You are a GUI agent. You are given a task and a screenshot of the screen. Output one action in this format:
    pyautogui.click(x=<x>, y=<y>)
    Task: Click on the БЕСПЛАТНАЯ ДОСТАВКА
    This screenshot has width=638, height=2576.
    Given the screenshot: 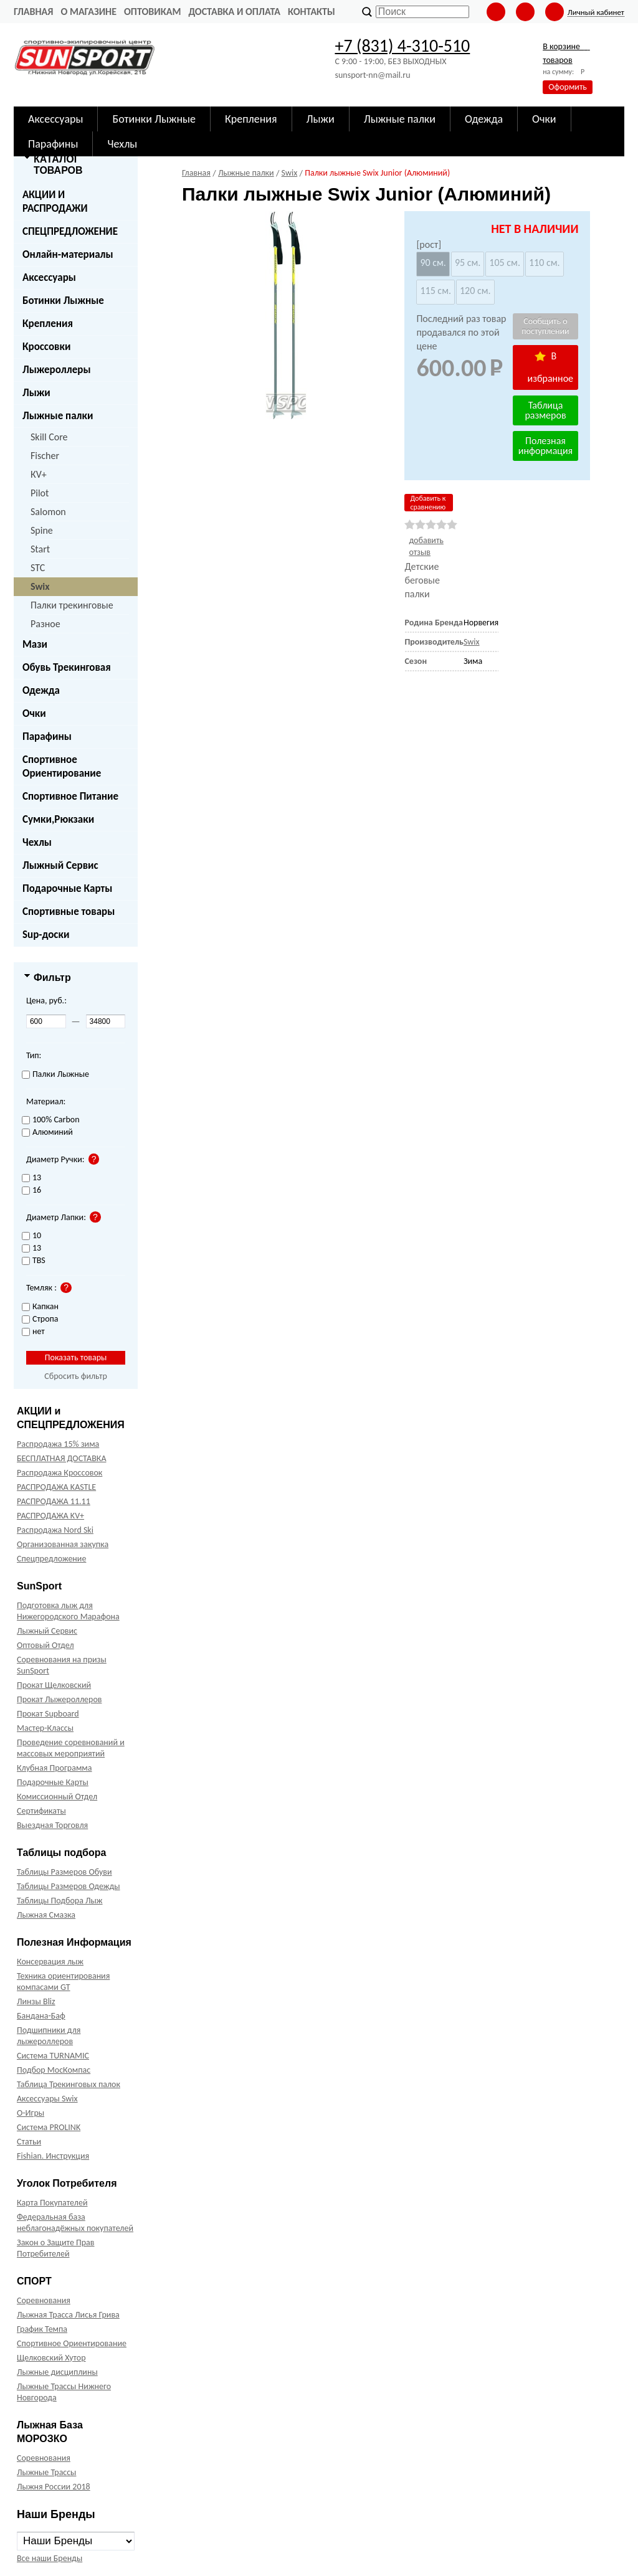 What is the action you would take?
    pyautogui.click(x=61, y=1458)
    